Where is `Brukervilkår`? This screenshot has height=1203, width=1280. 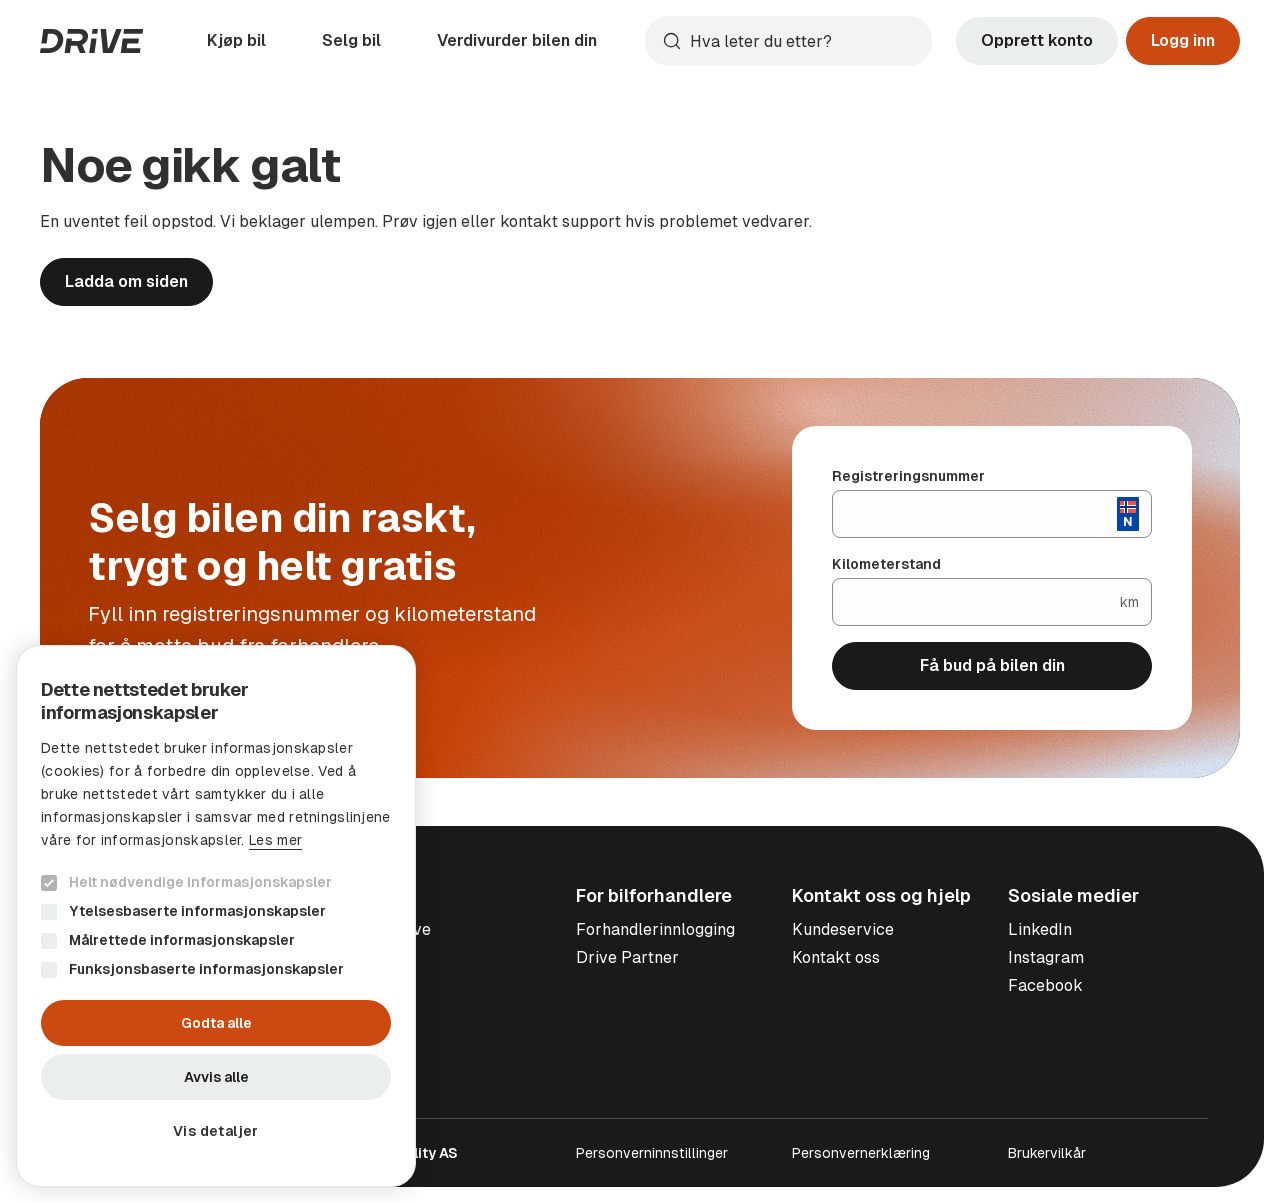 Brukervilkår is located at coordinates (1047, 1153).